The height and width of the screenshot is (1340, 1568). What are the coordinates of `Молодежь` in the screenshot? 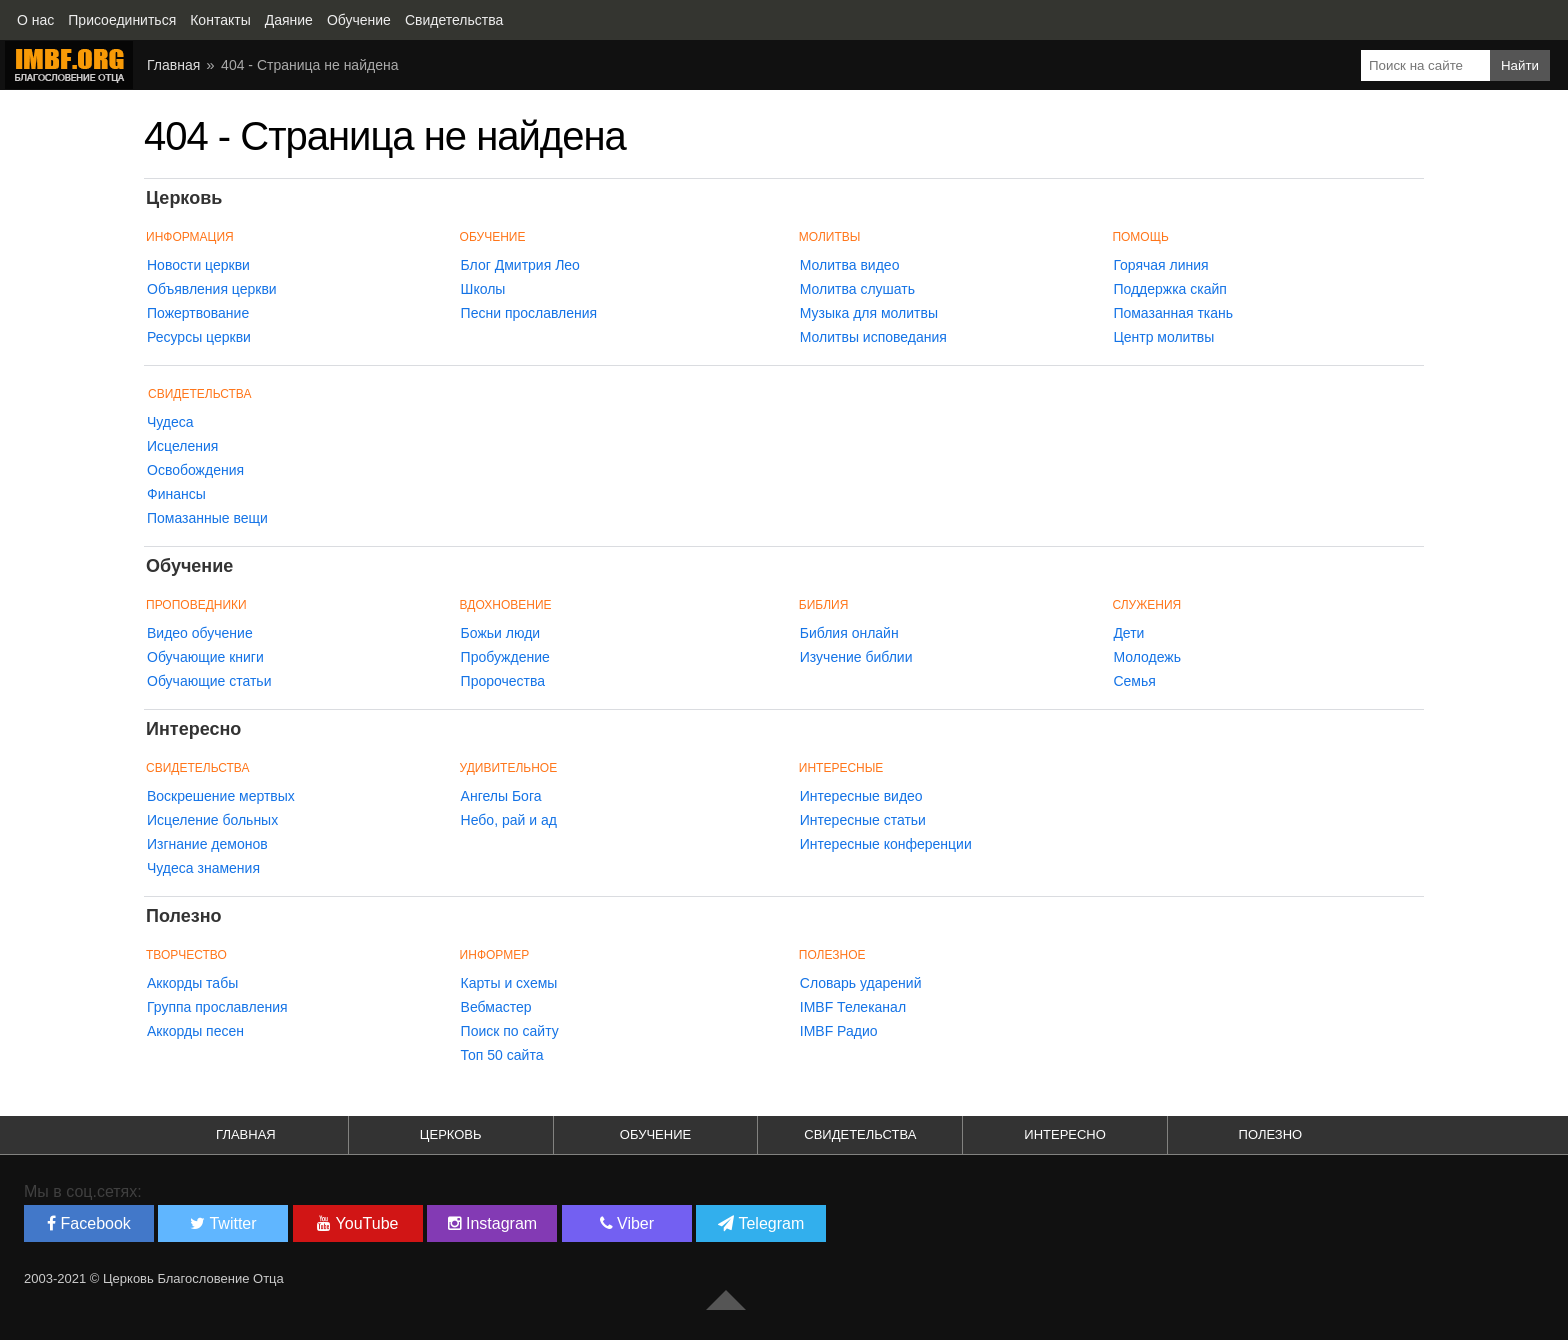 It's located at (1147, 657).